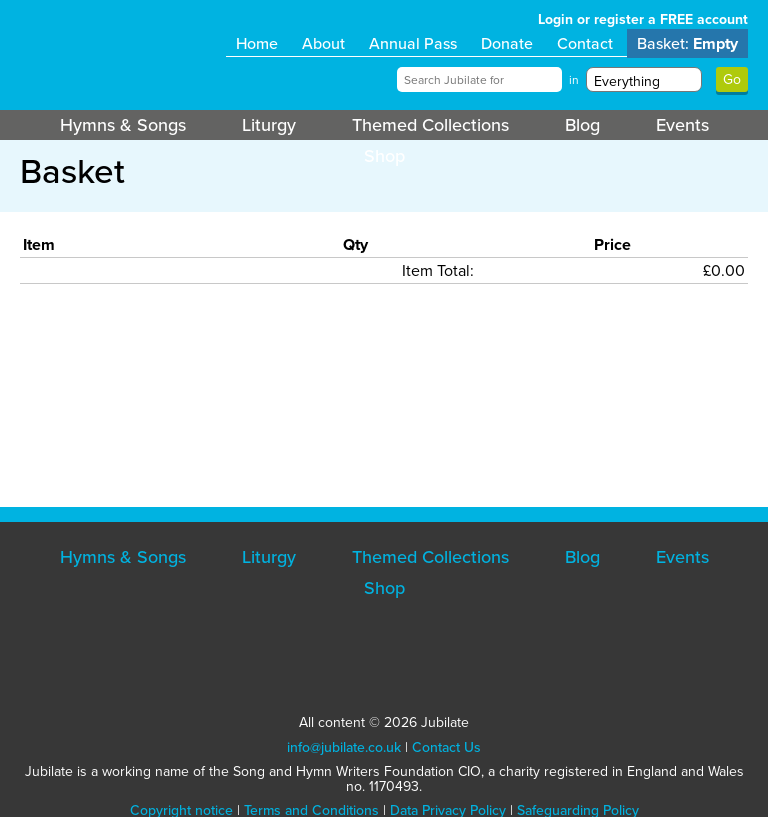 The height and width of the screenshot is (817, 768). Describe the element at coordinates (413, 43) in the screenshot. I see `Annual Pass` at that location.